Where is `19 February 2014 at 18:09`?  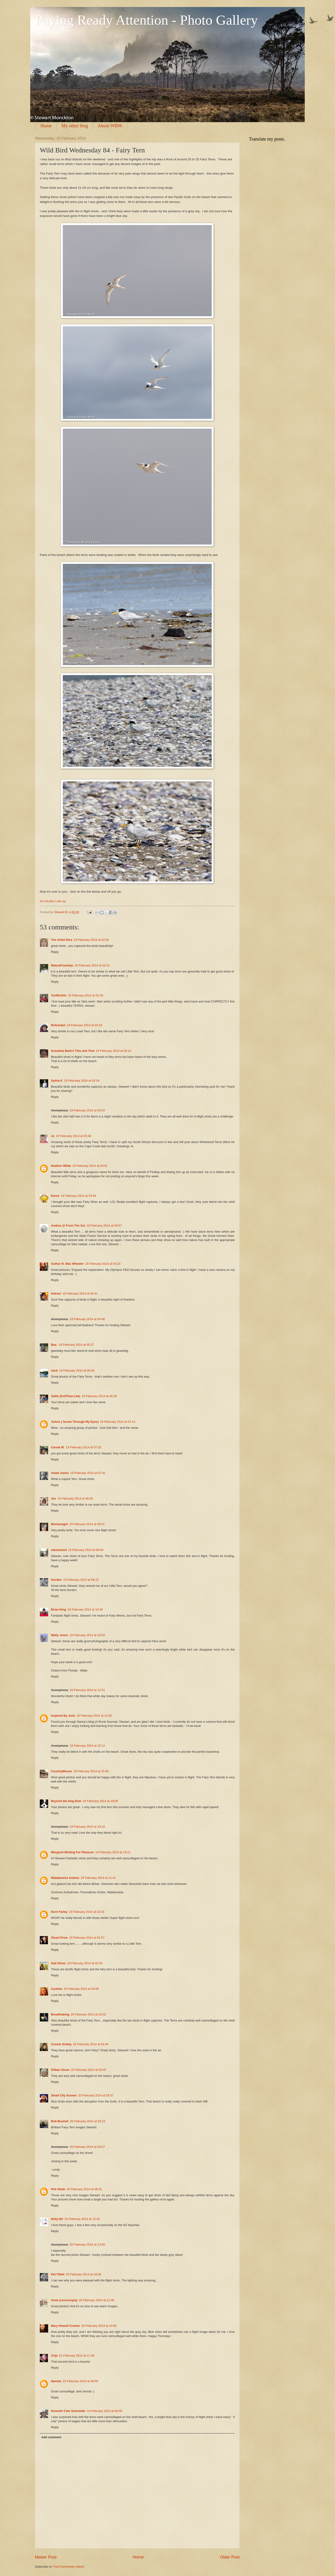
19 February 2014 at 18:09 is located at coordinates (100, 1801).